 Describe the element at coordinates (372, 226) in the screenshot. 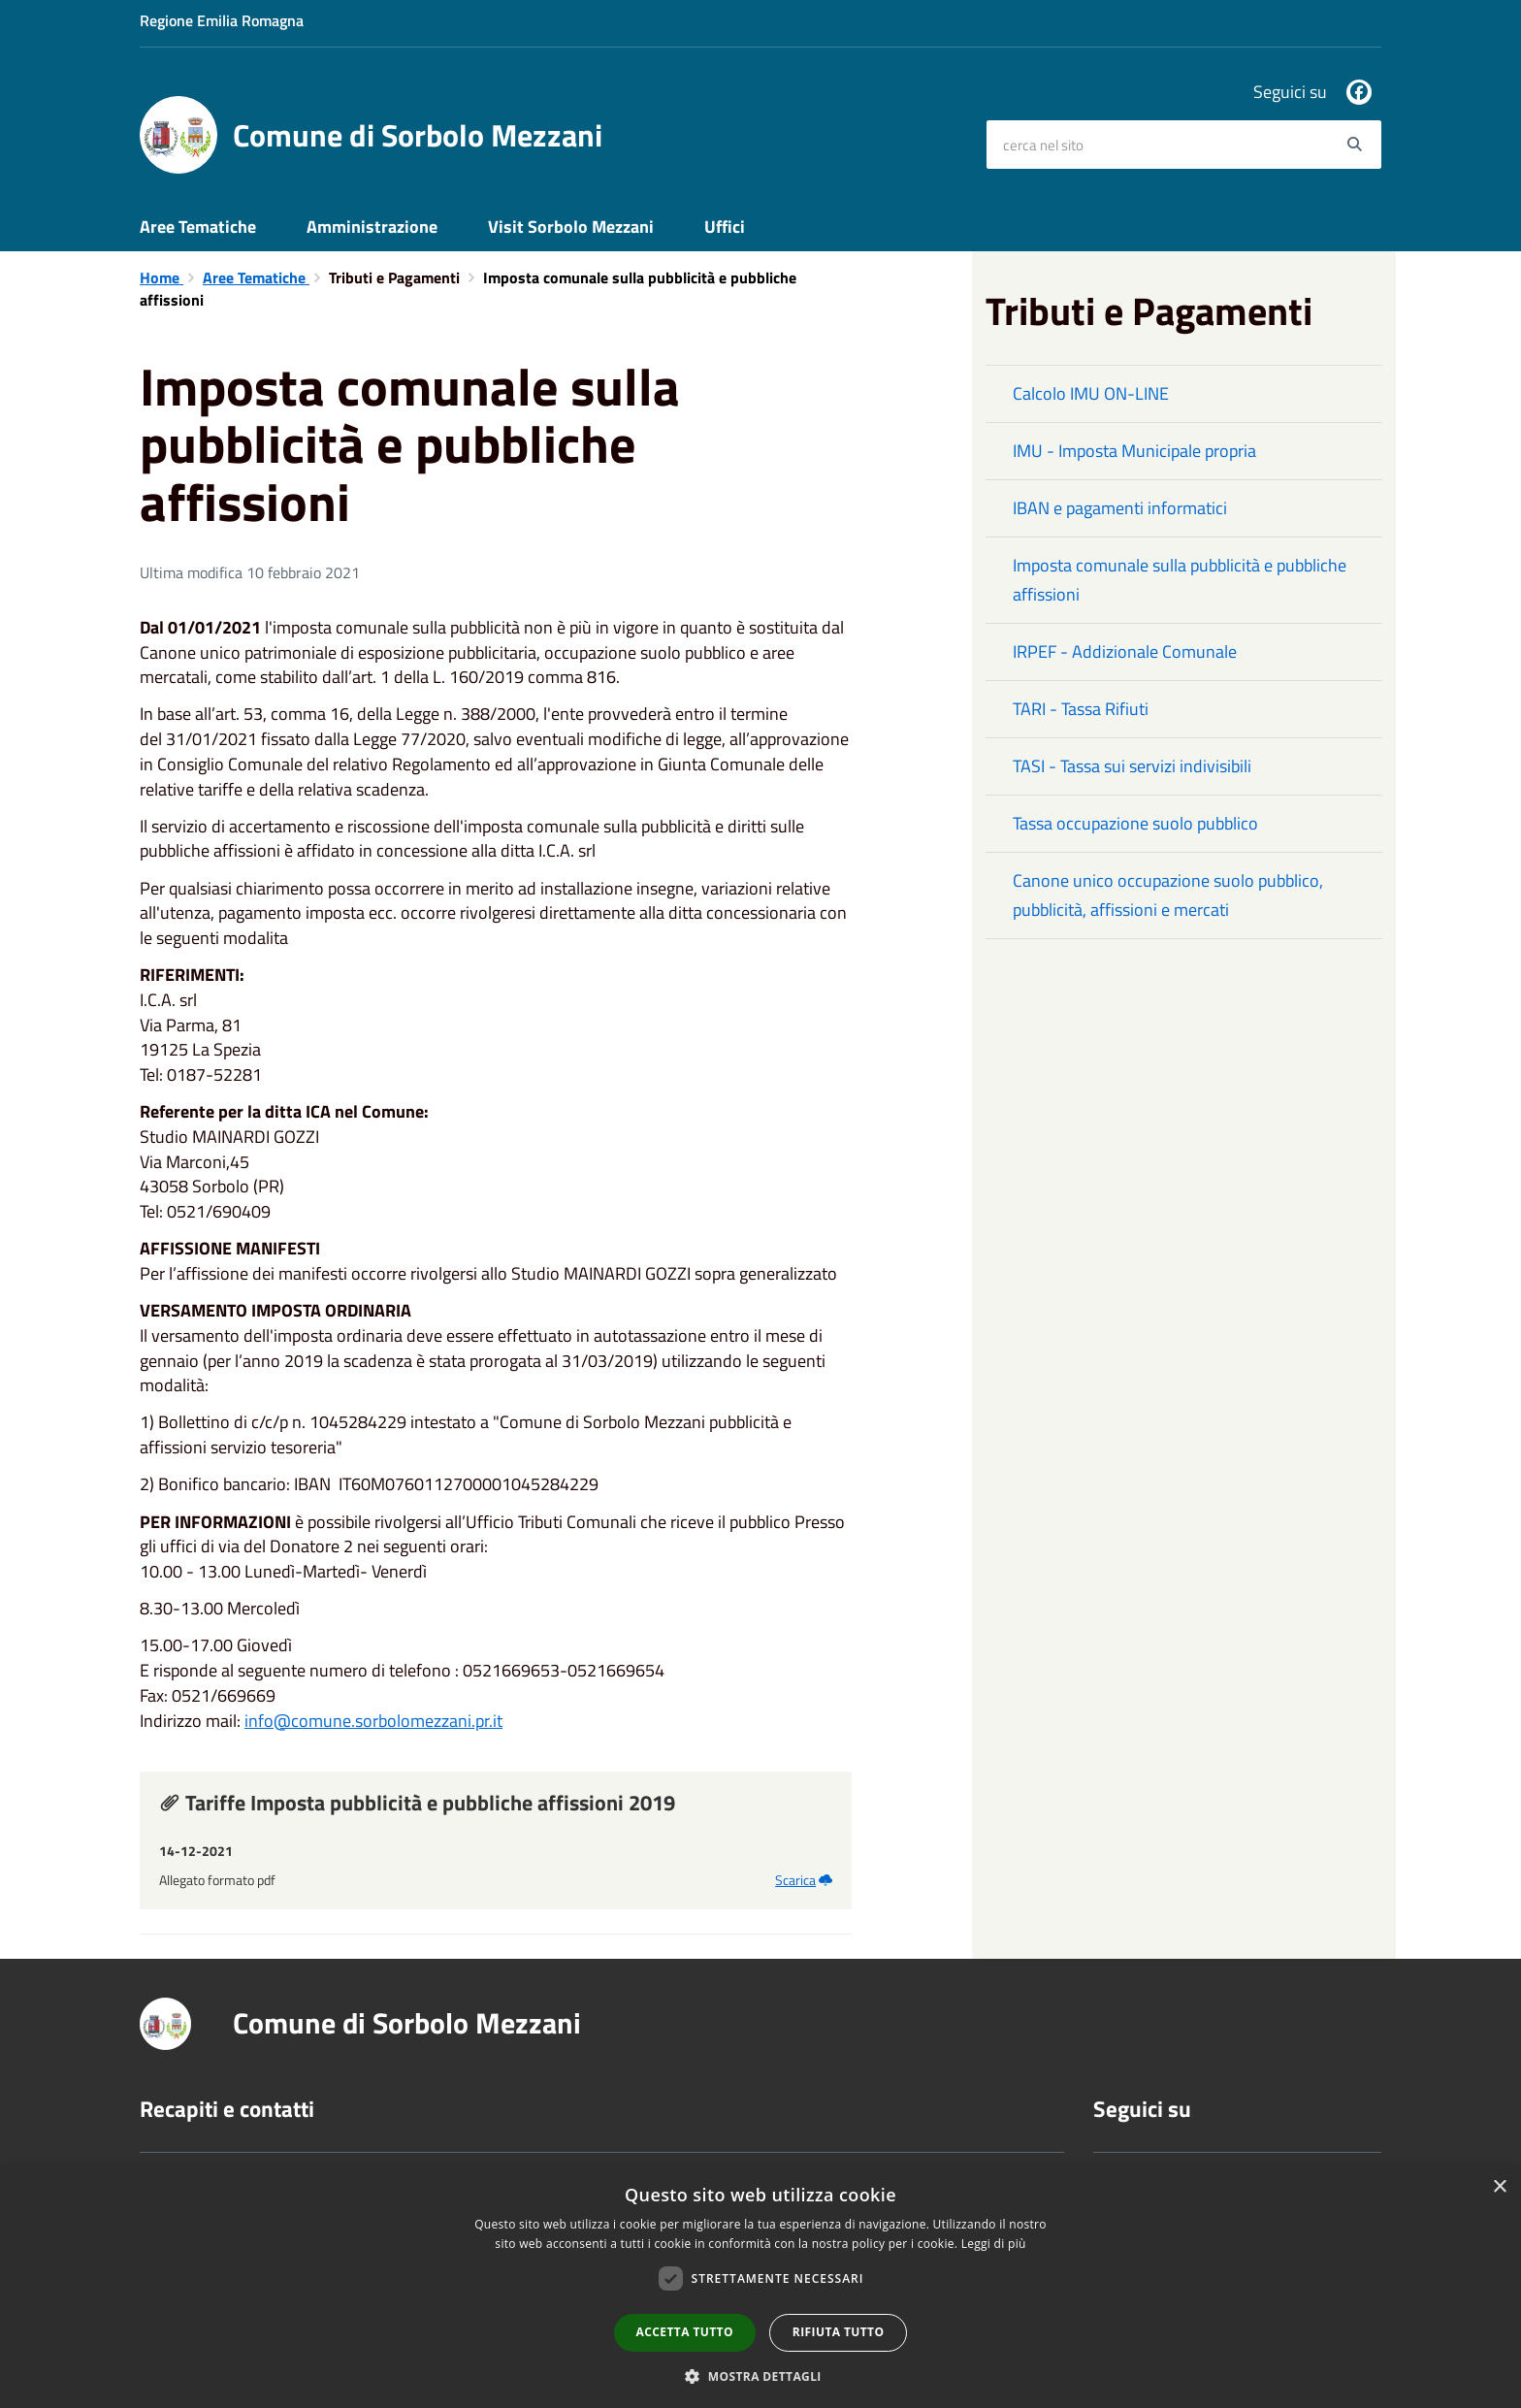

I see `Amministrazione` at that location.